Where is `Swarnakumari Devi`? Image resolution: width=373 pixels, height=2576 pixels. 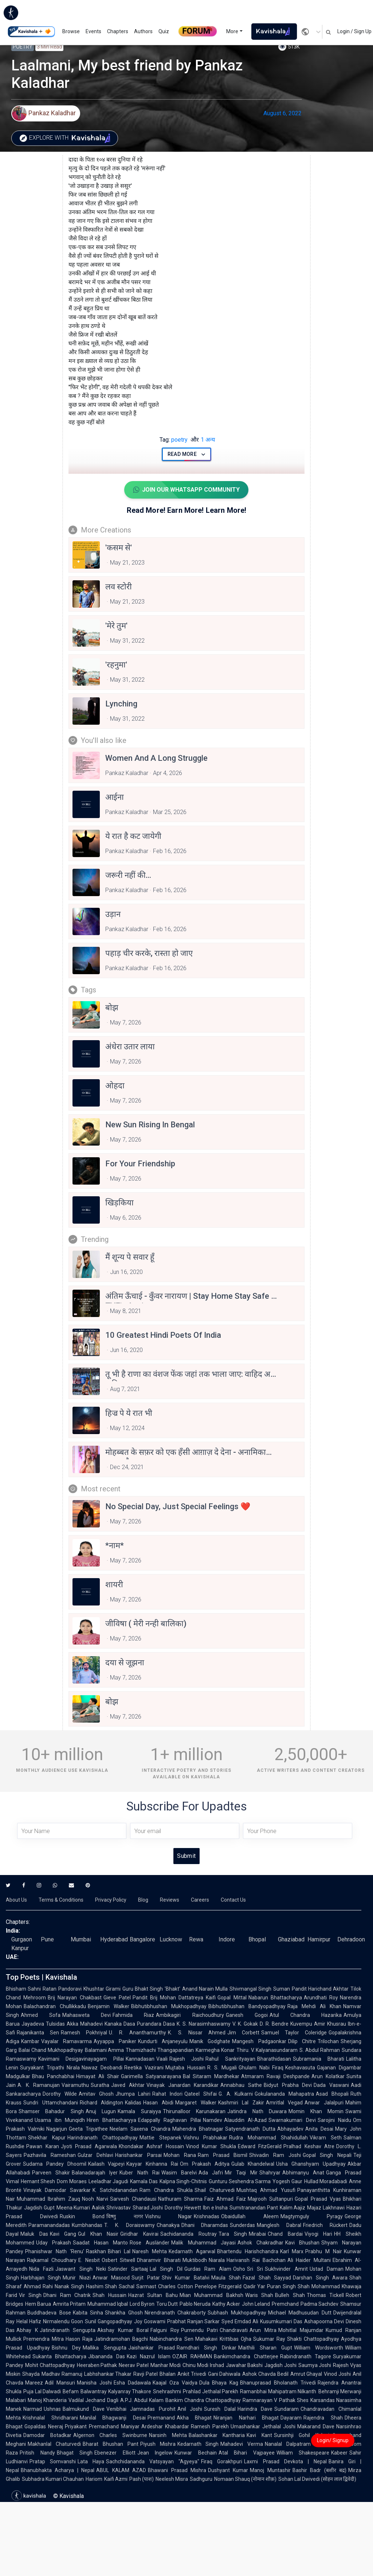 Swarnakumari Devi is located at coordinates (292, 2120).